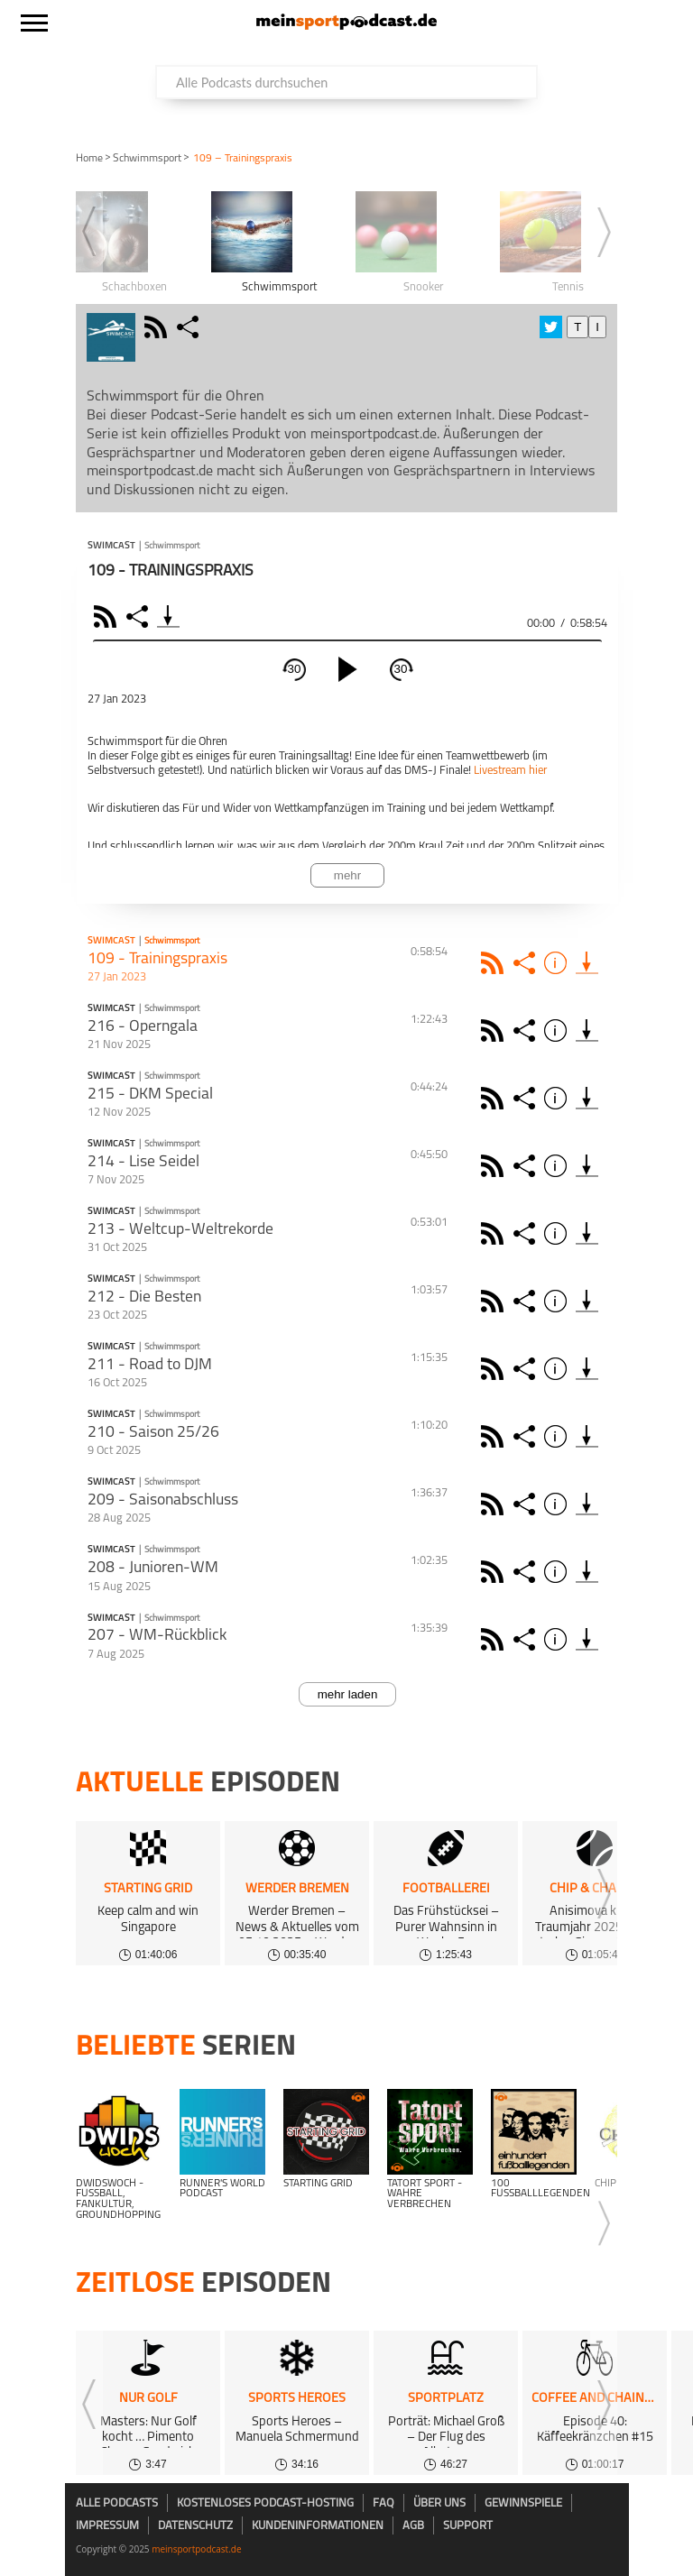  I want to click on Datenschutz, so click(195, 2526).